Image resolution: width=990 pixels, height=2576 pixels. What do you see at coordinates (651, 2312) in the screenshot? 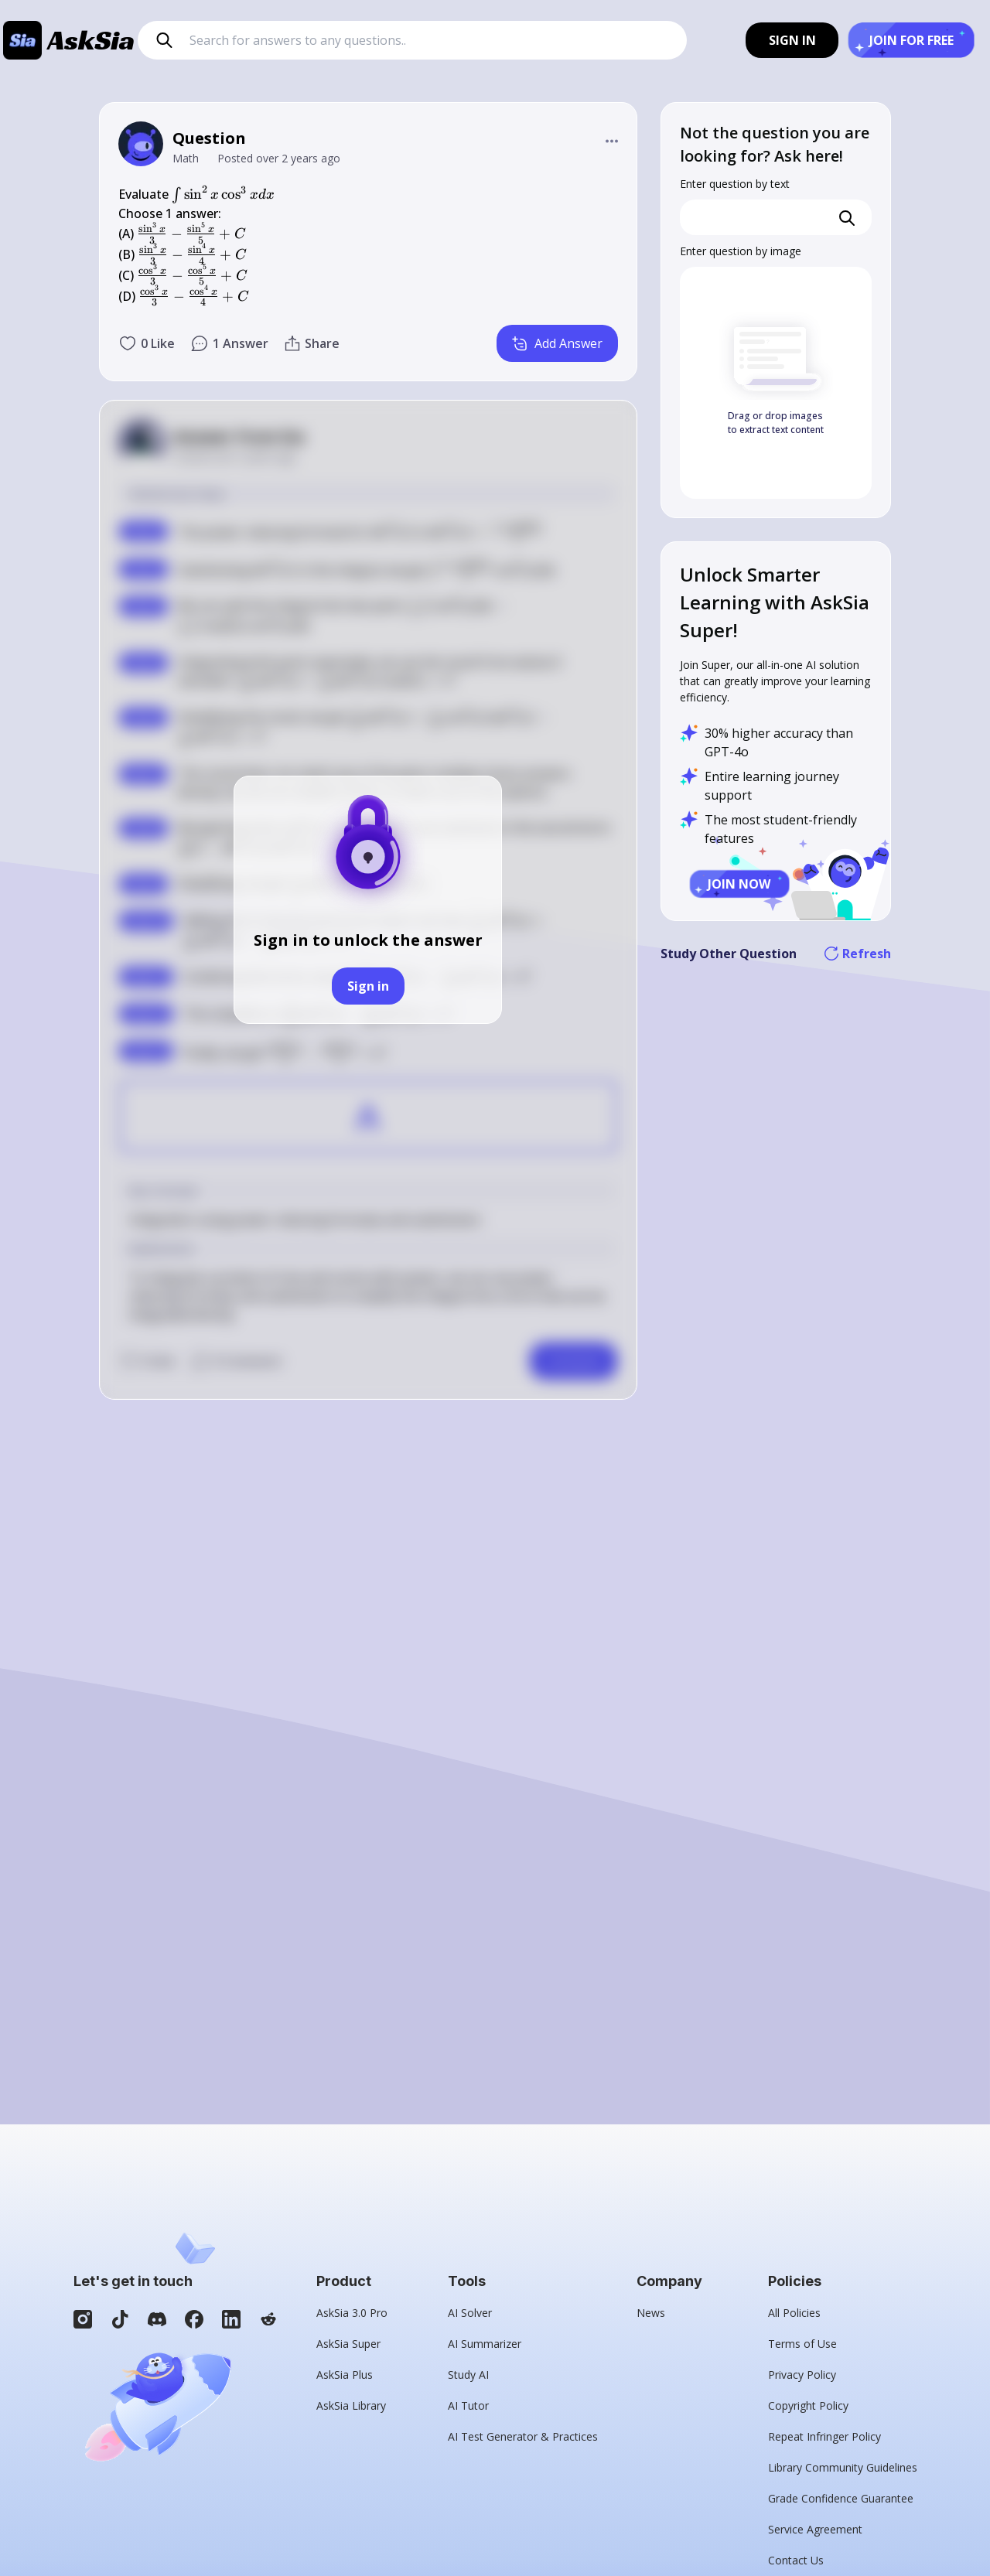
I see `News` at bounding box center [651, 2312].